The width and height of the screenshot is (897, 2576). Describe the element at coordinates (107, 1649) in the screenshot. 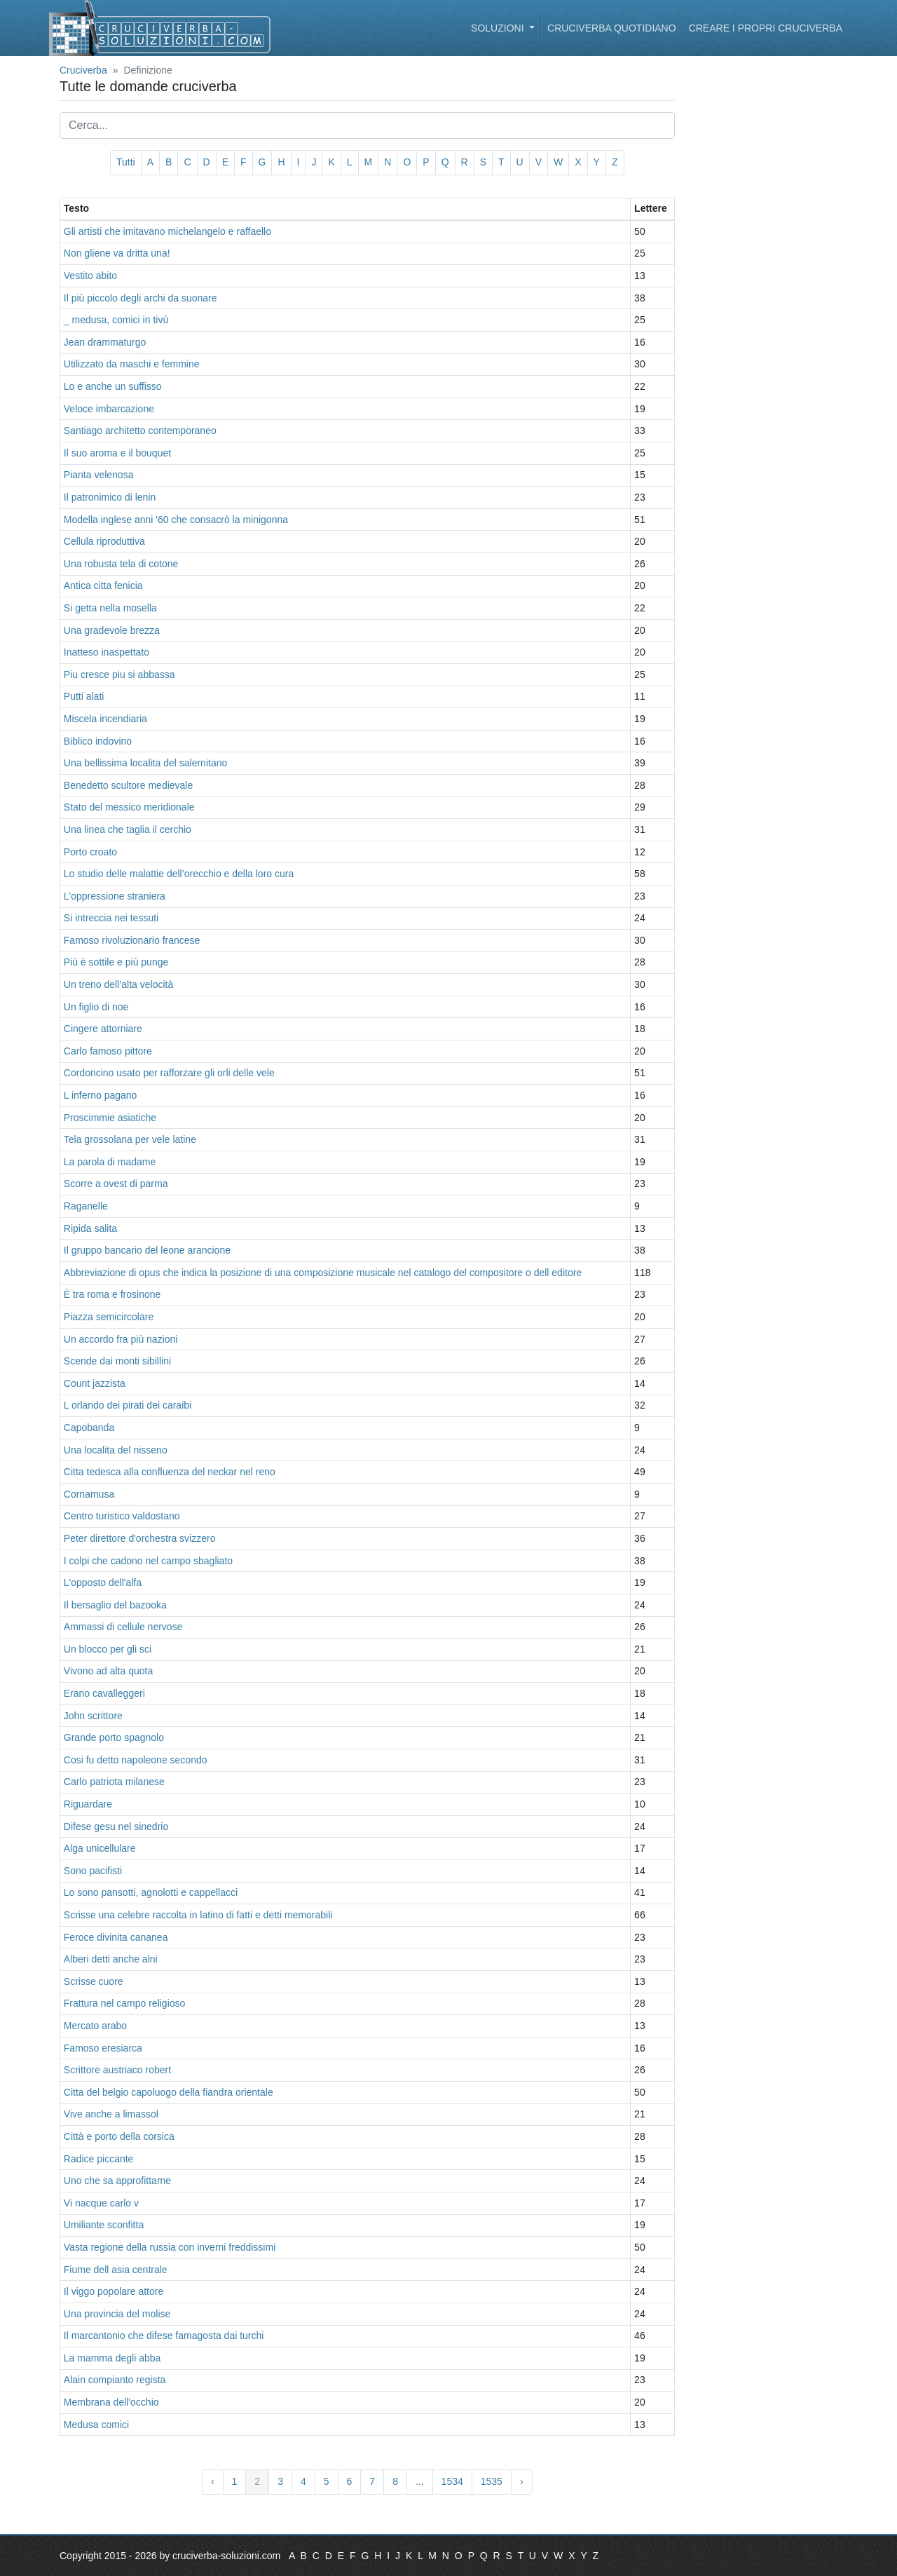

I see `Un blocco per gli sci` at that location.